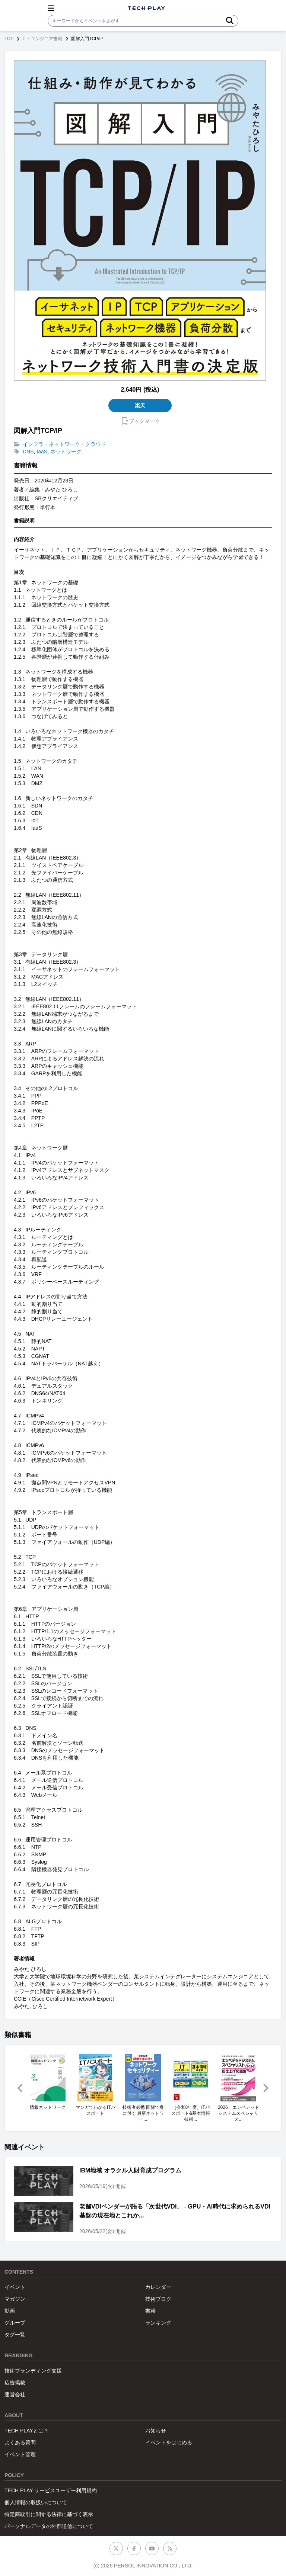 This screenshot has width=286, height=2576. What do you see at coordinates (20, 2442) in the screenshot?
I see `よくある質問` at bounding box center [20, 2442].